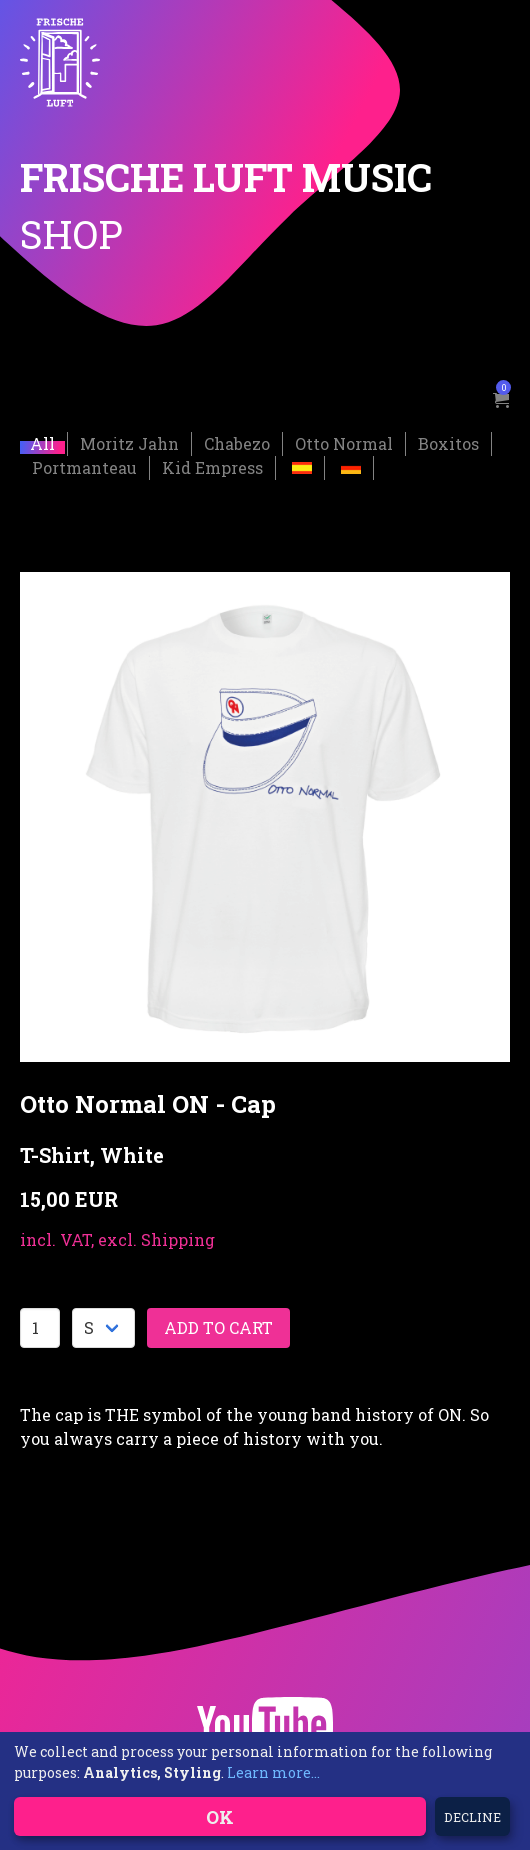 This screenshot has height=1850, width=530. I want to click on Decline, so click(472, 1817).